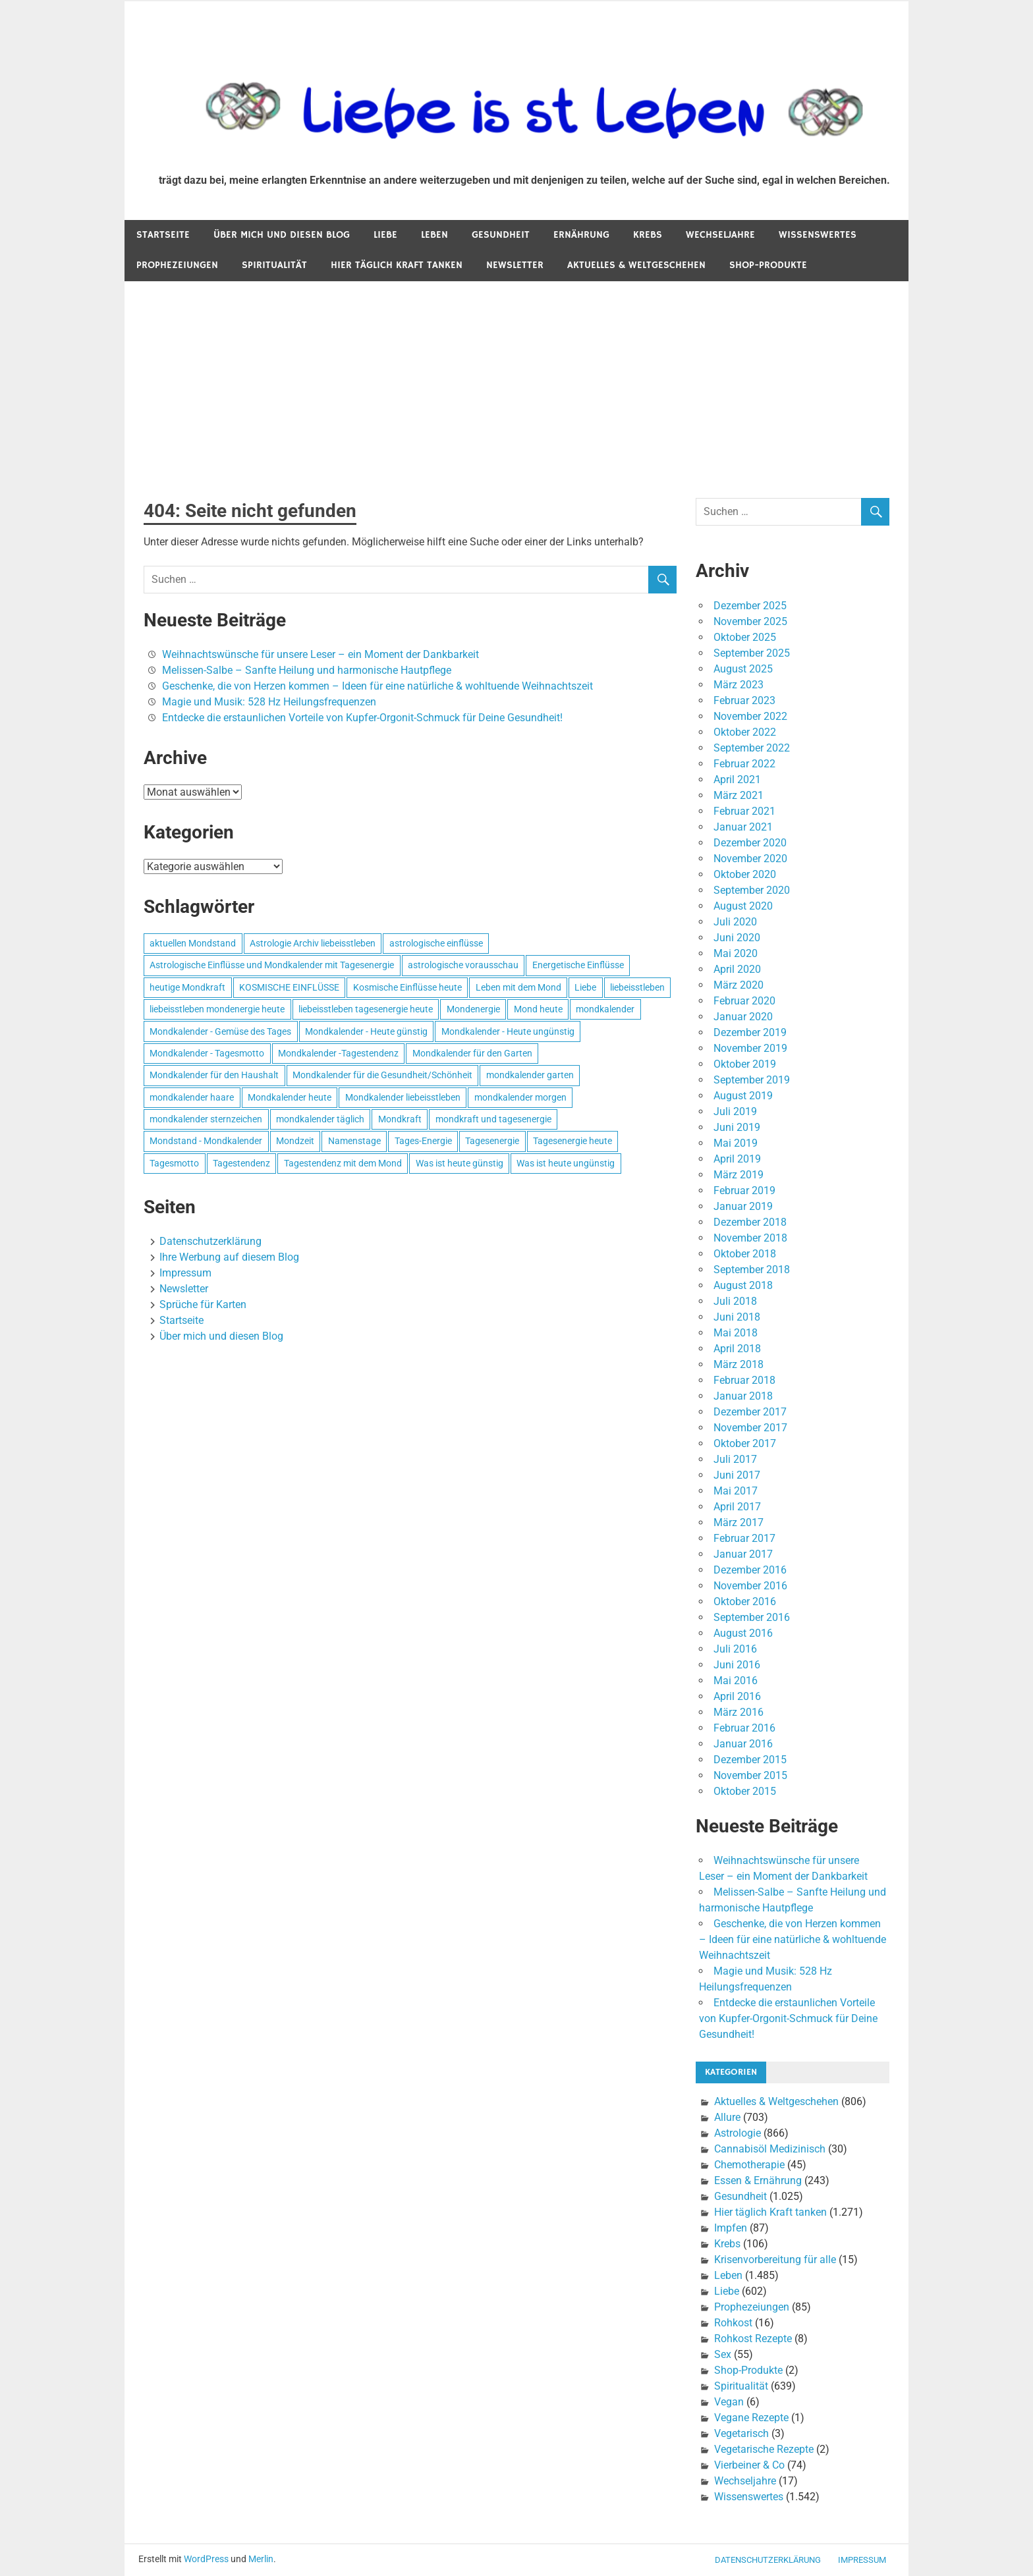 This screenshot has width=1033, height=2576. What do you see at coordinates (174, 1163) in the screenshot?
I see `Tagesmotto [Tagesmotto (649 Einträge)]` at bounding box center [174, 1163].